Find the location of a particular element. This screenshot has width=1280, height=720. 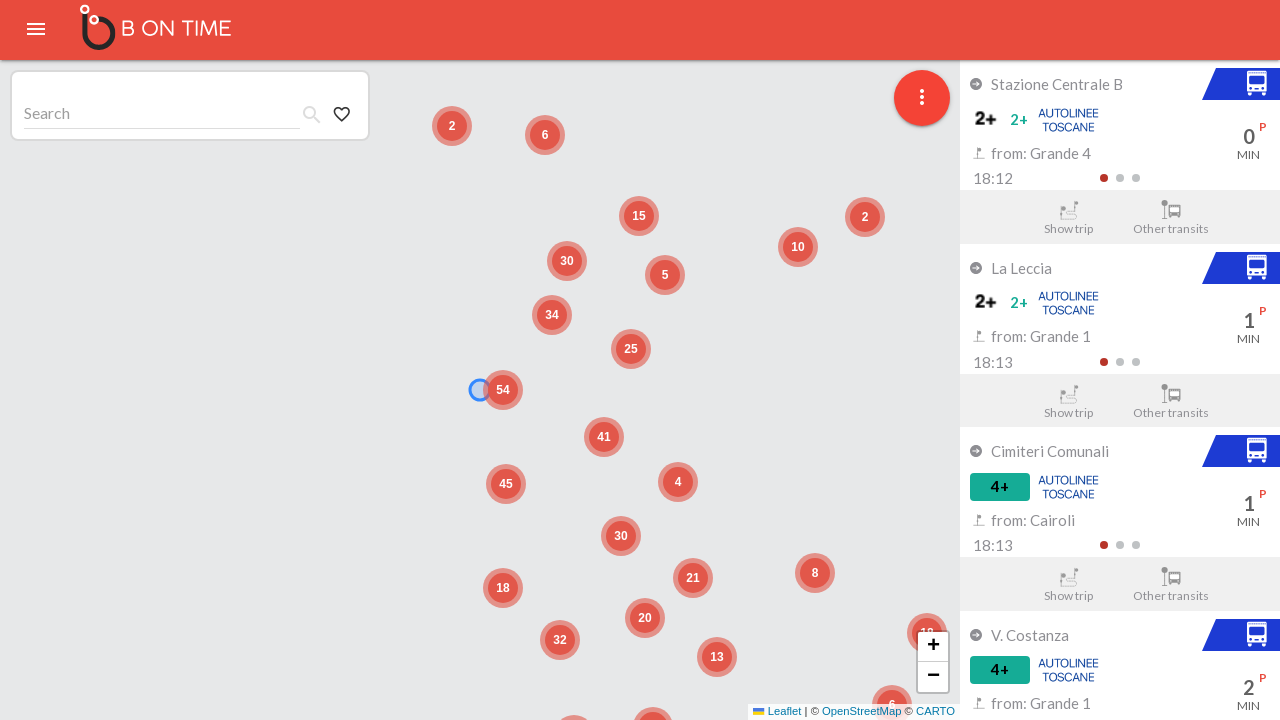

OpenStreetMap is located at coordinates (861, 711).